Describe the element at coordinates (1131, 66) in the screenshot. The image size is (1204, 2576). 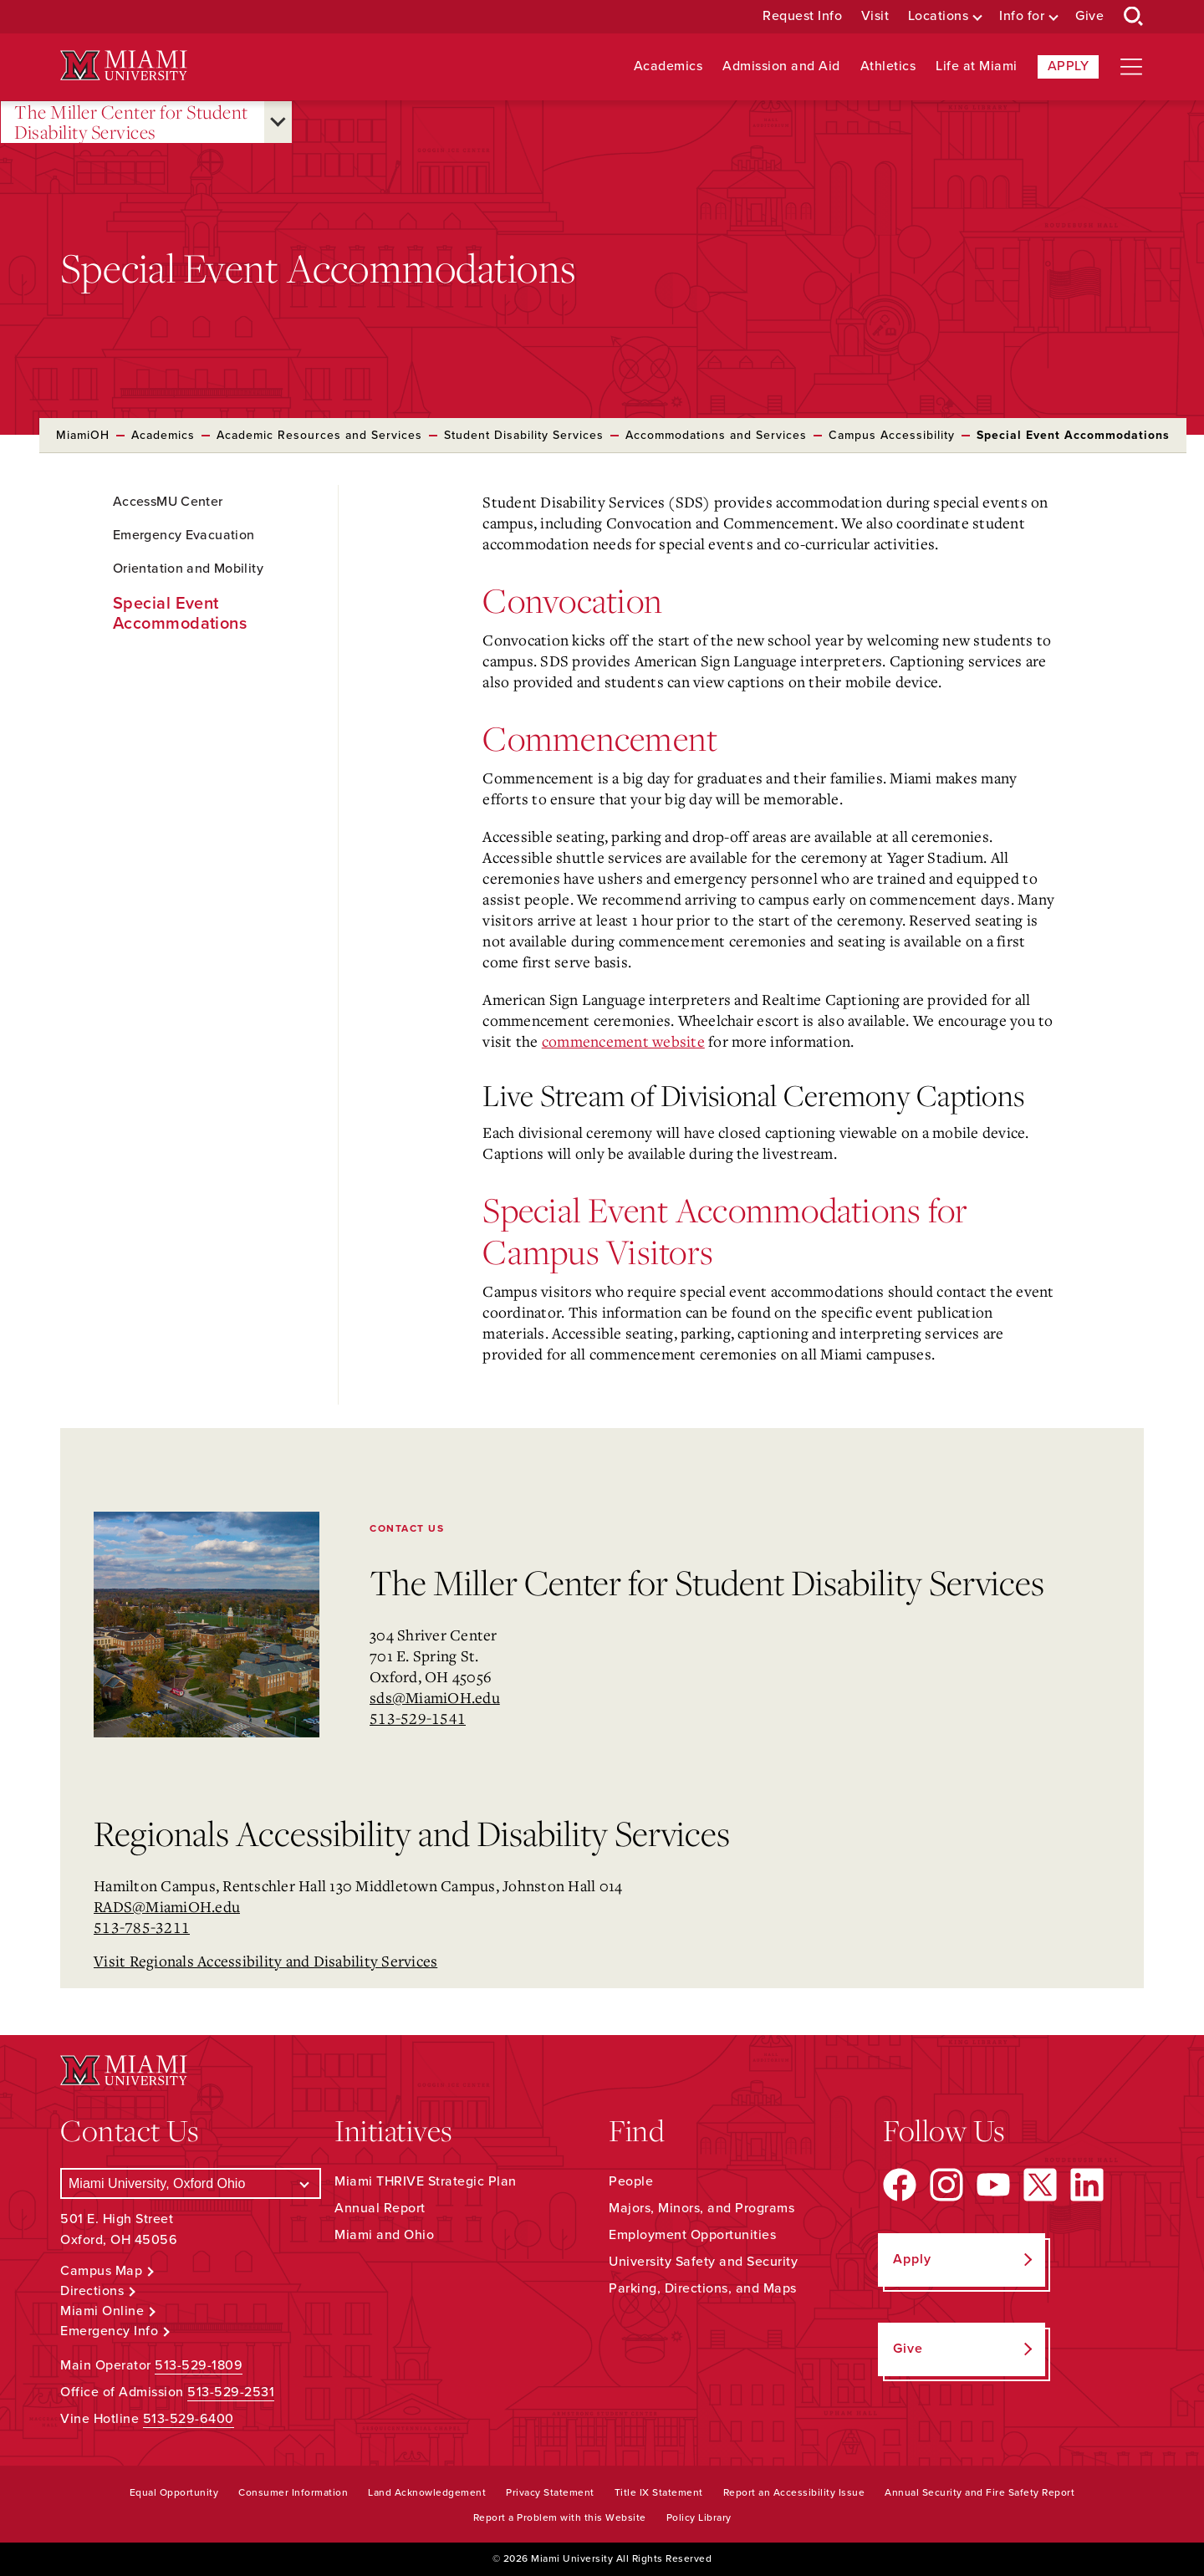
I see `[Open site navigation]` at that location.